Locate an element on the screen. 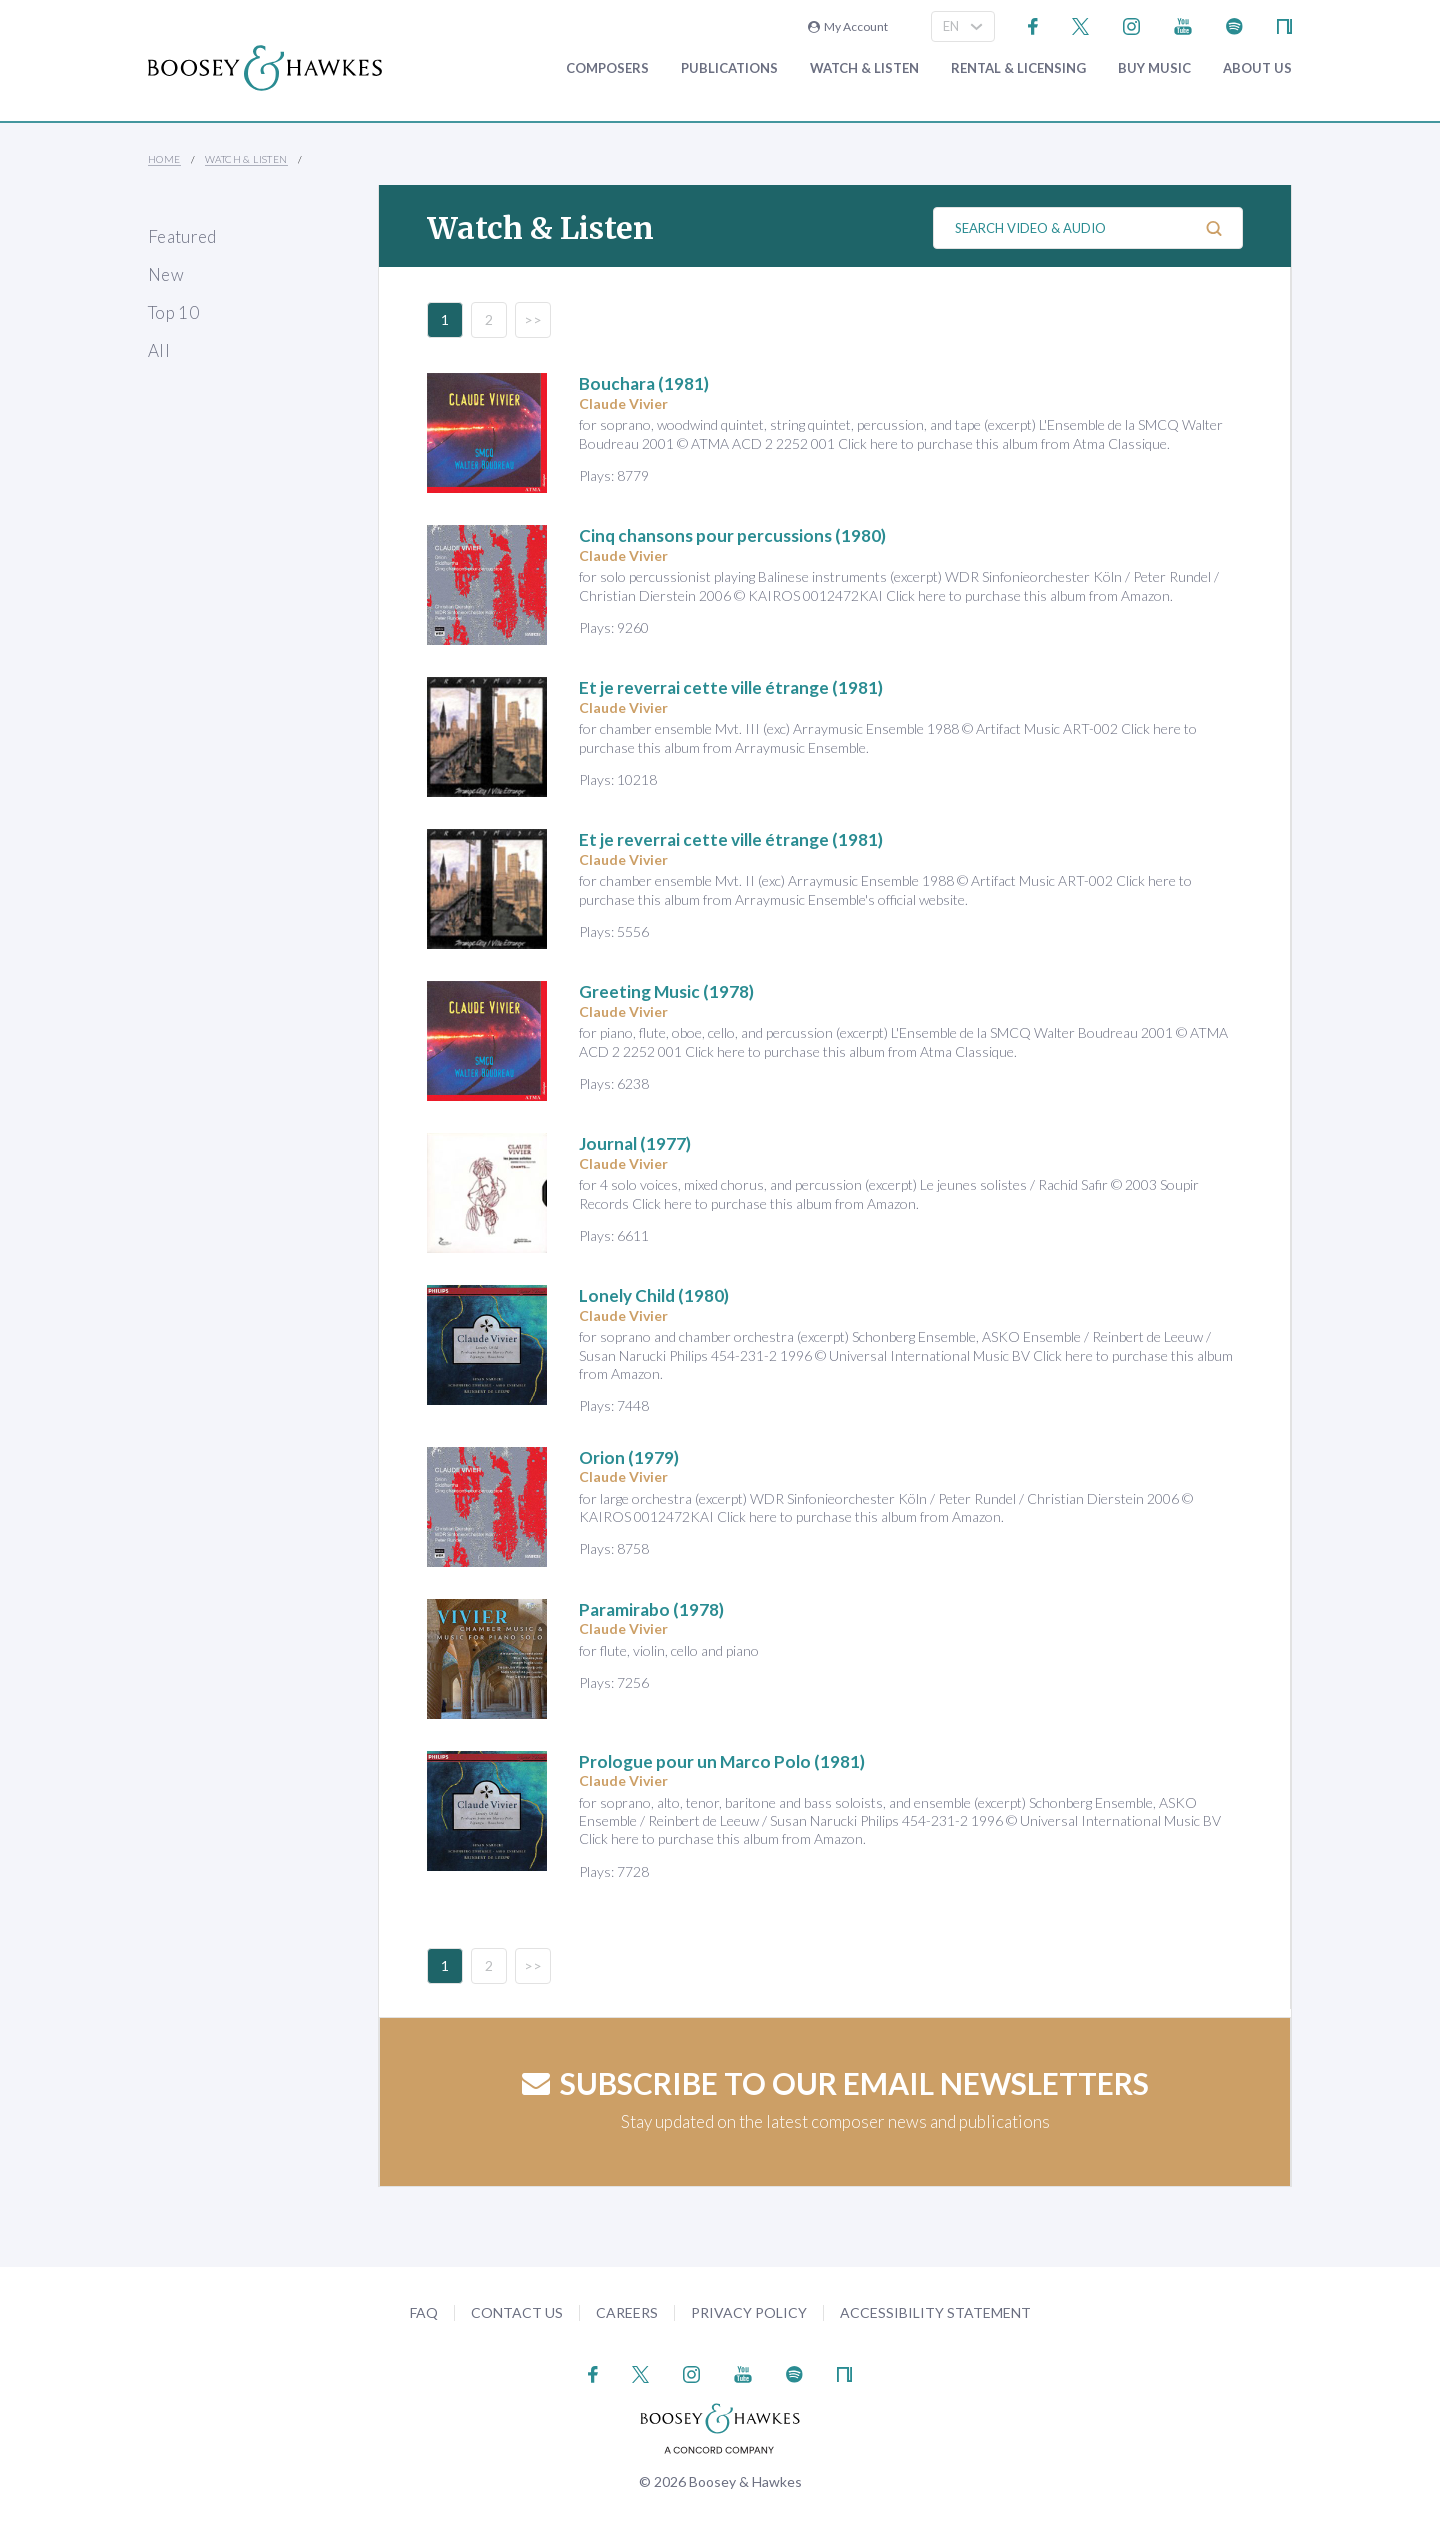 This screenshot has height=2541, width=1440. Featured is located at coordinates (182, 236).